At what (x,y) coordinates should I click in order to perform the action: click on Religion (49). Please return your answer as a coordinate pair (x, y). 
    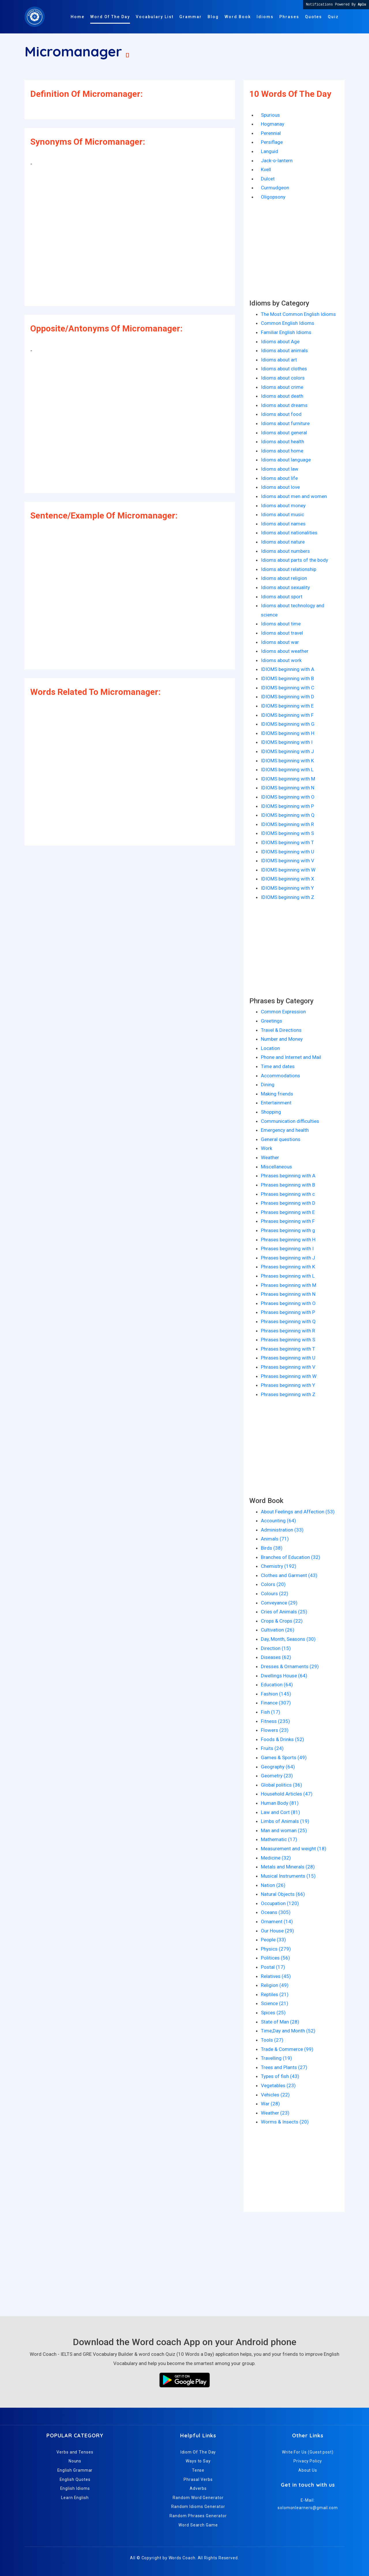
    Looking at the image, I should click on (275, 1985).